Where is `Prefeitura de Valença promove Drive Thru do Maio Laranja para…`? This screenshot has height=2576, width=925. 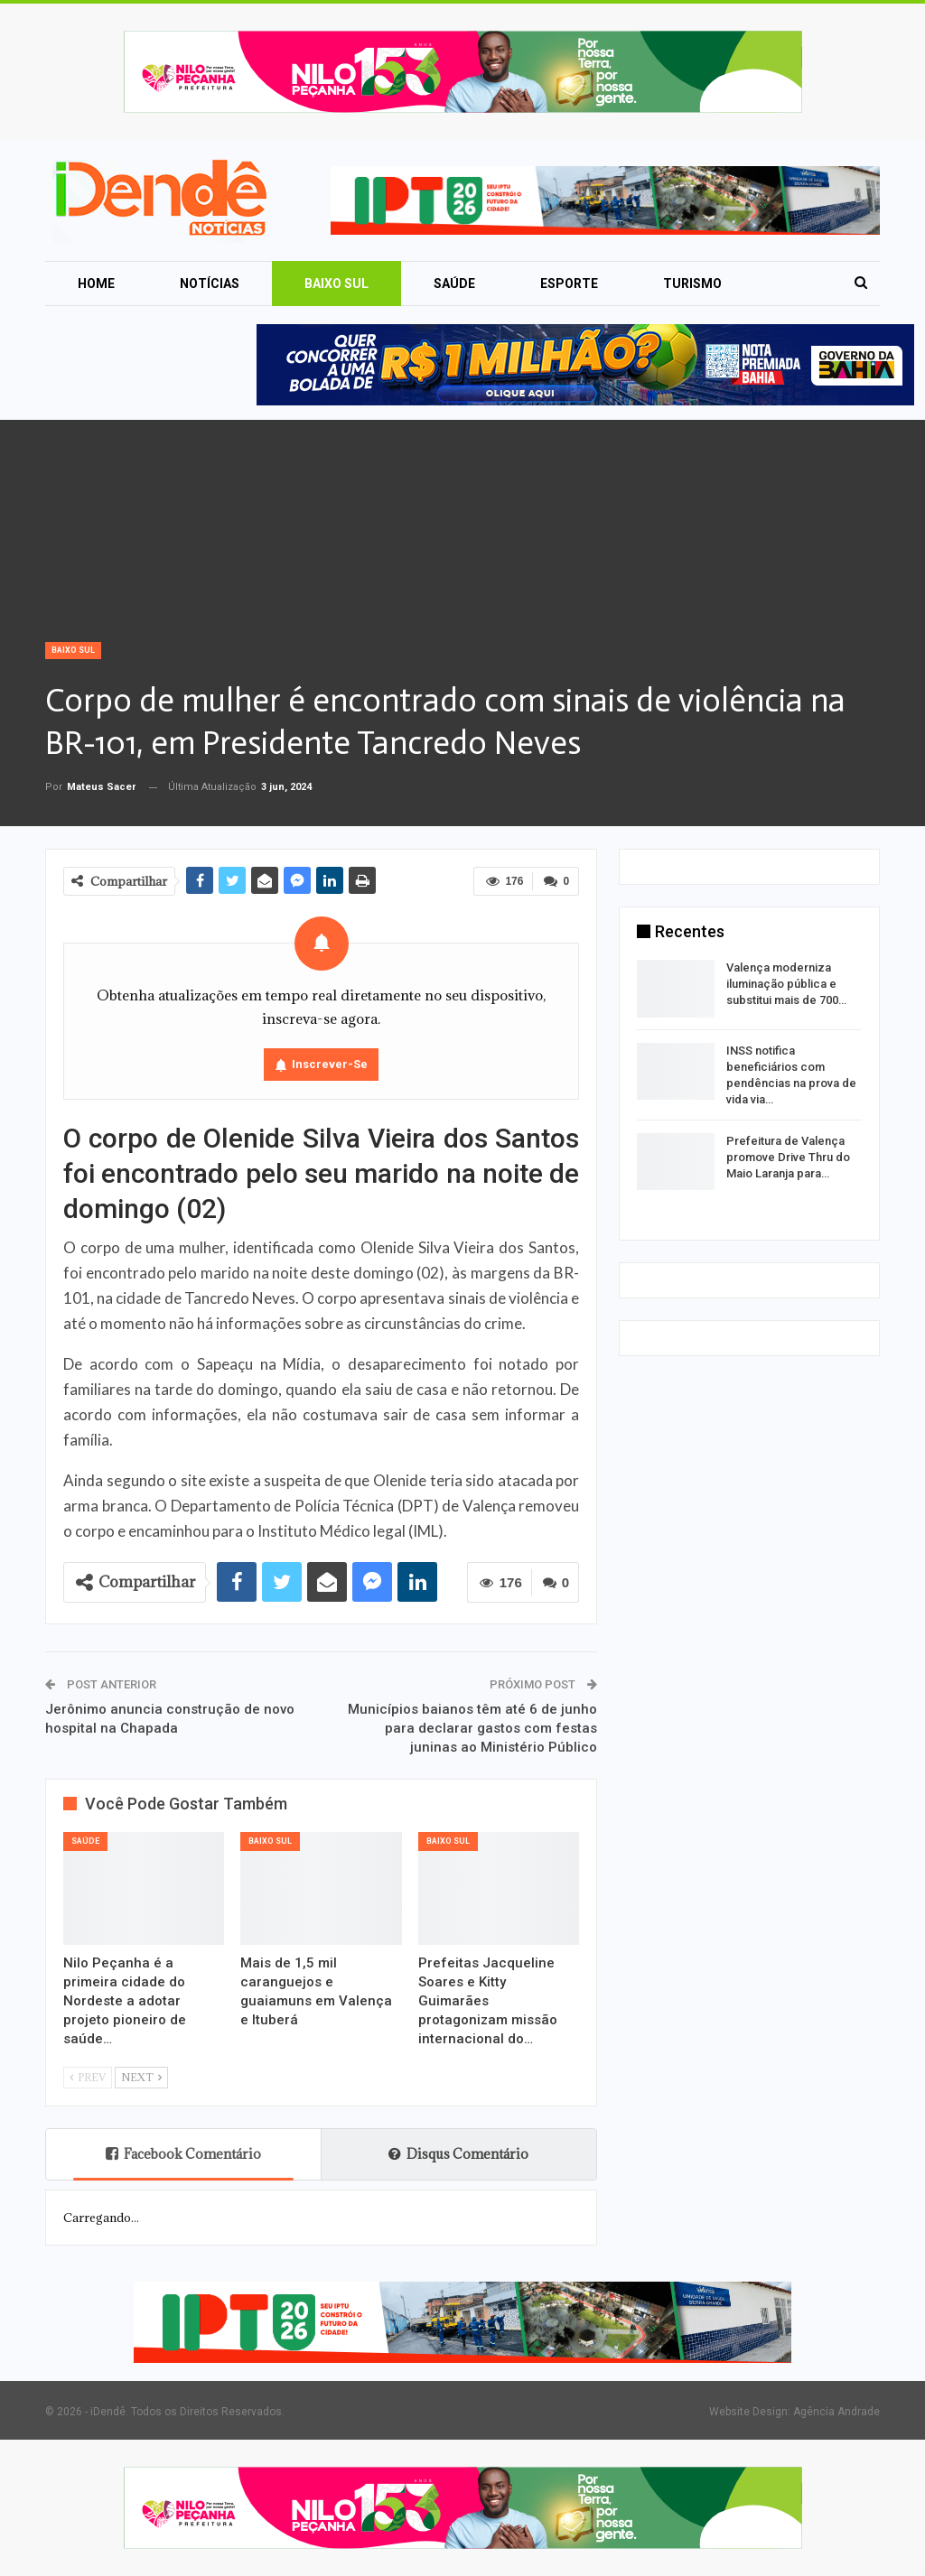 Prefeitura de Valença promove Drive Thru do Maio Laranja para… is located at coordinates (788, 1157).